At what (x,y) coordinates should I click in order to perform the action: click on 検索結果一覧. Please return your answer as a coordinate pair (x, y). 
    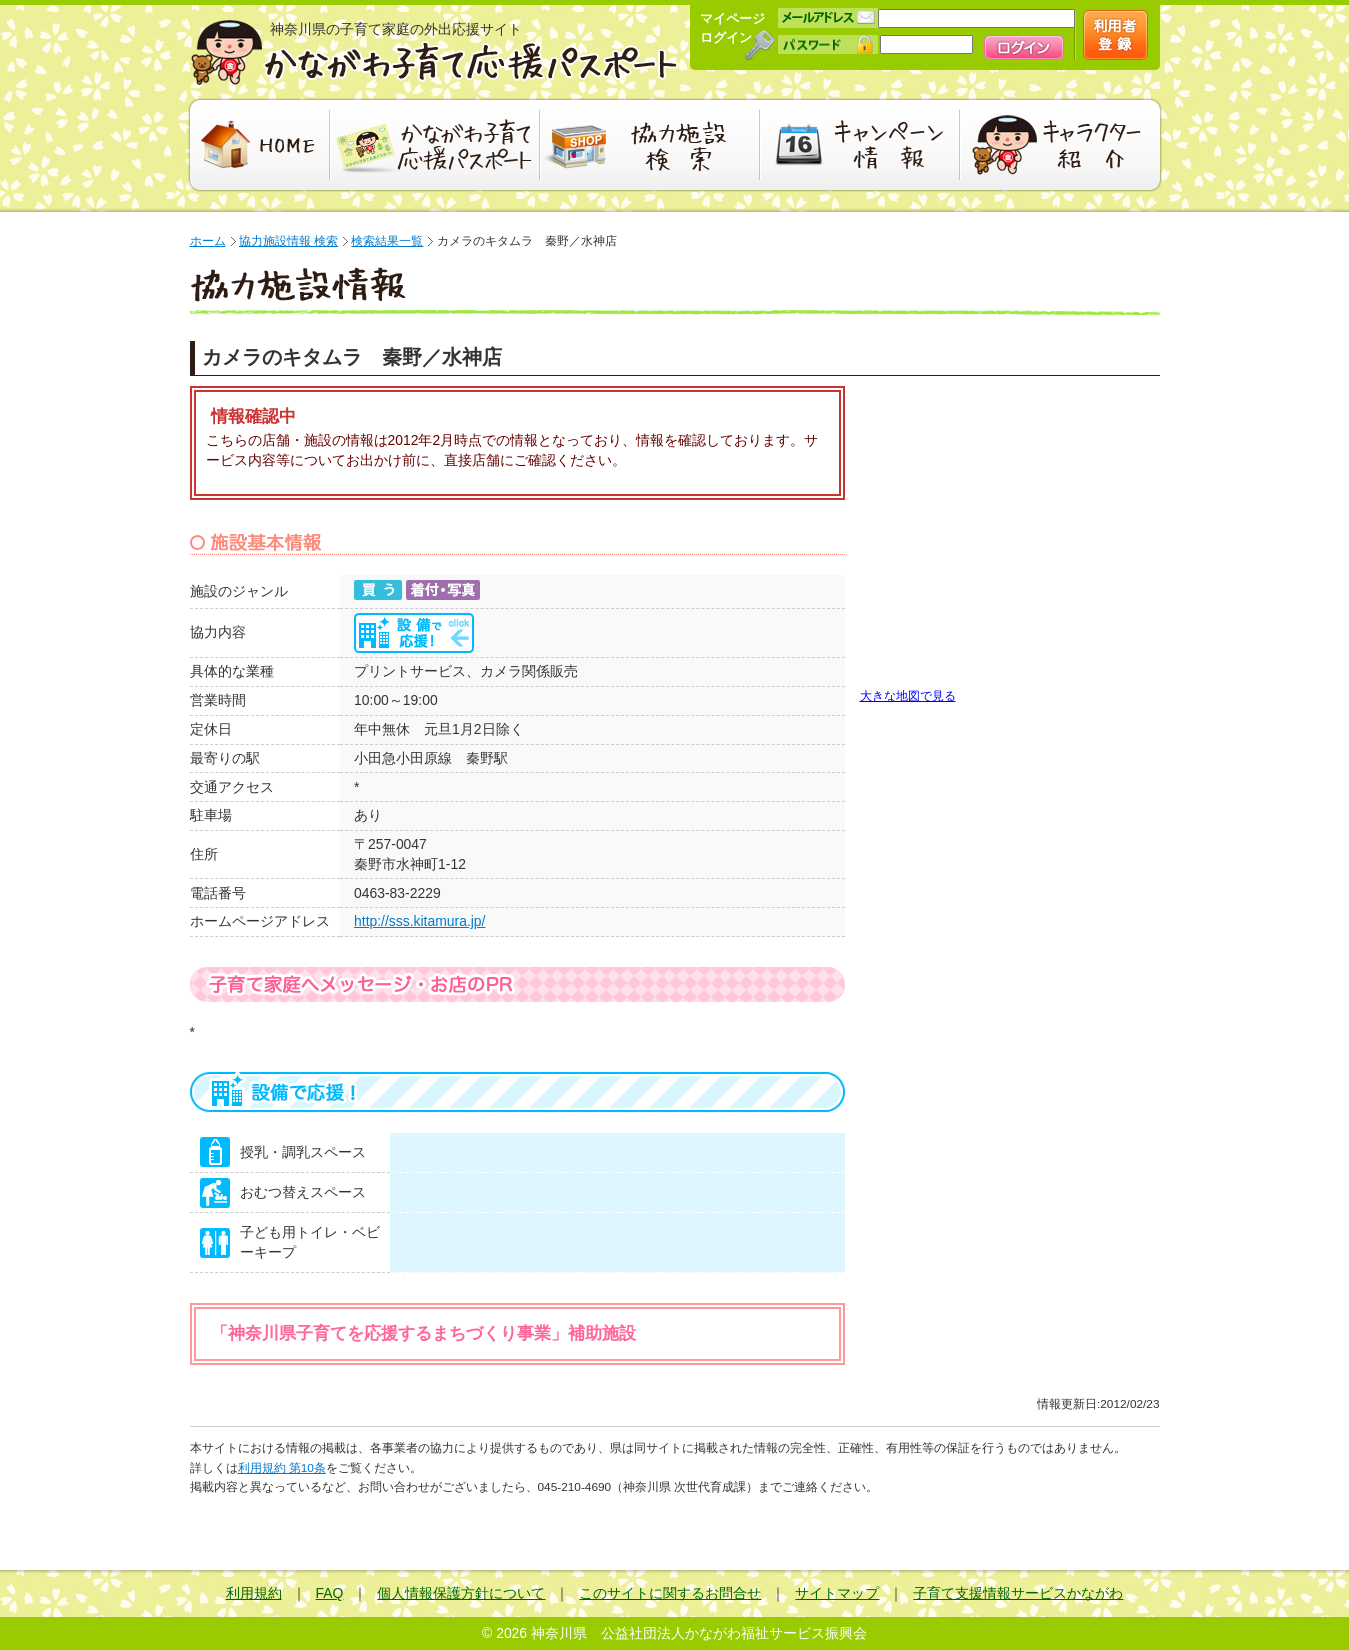
    Looking at the image, I should click on (387, 241).